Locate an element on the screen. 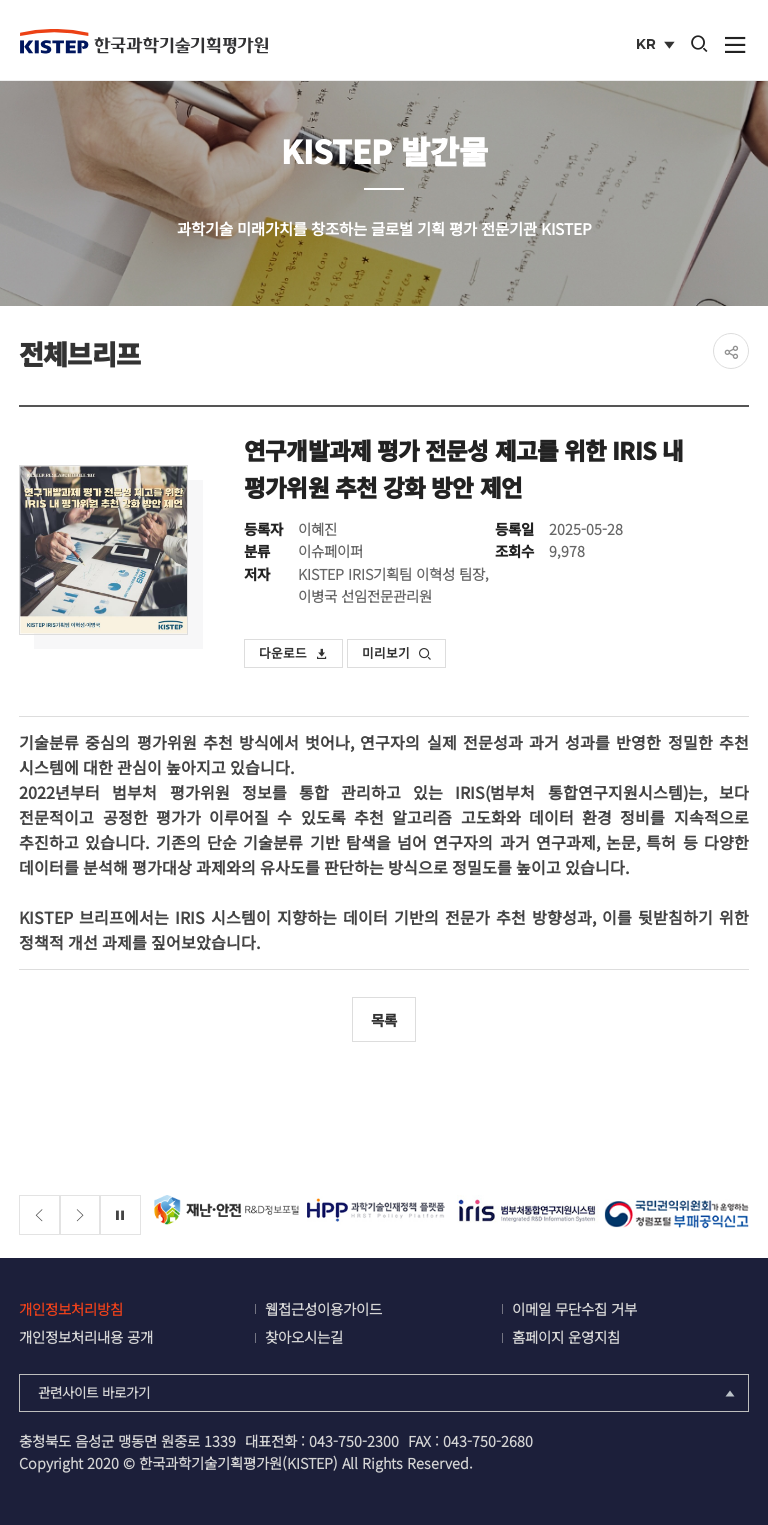 The image size is (768, 1525). 043-750-2300 is located at coordinates (354, 1440).